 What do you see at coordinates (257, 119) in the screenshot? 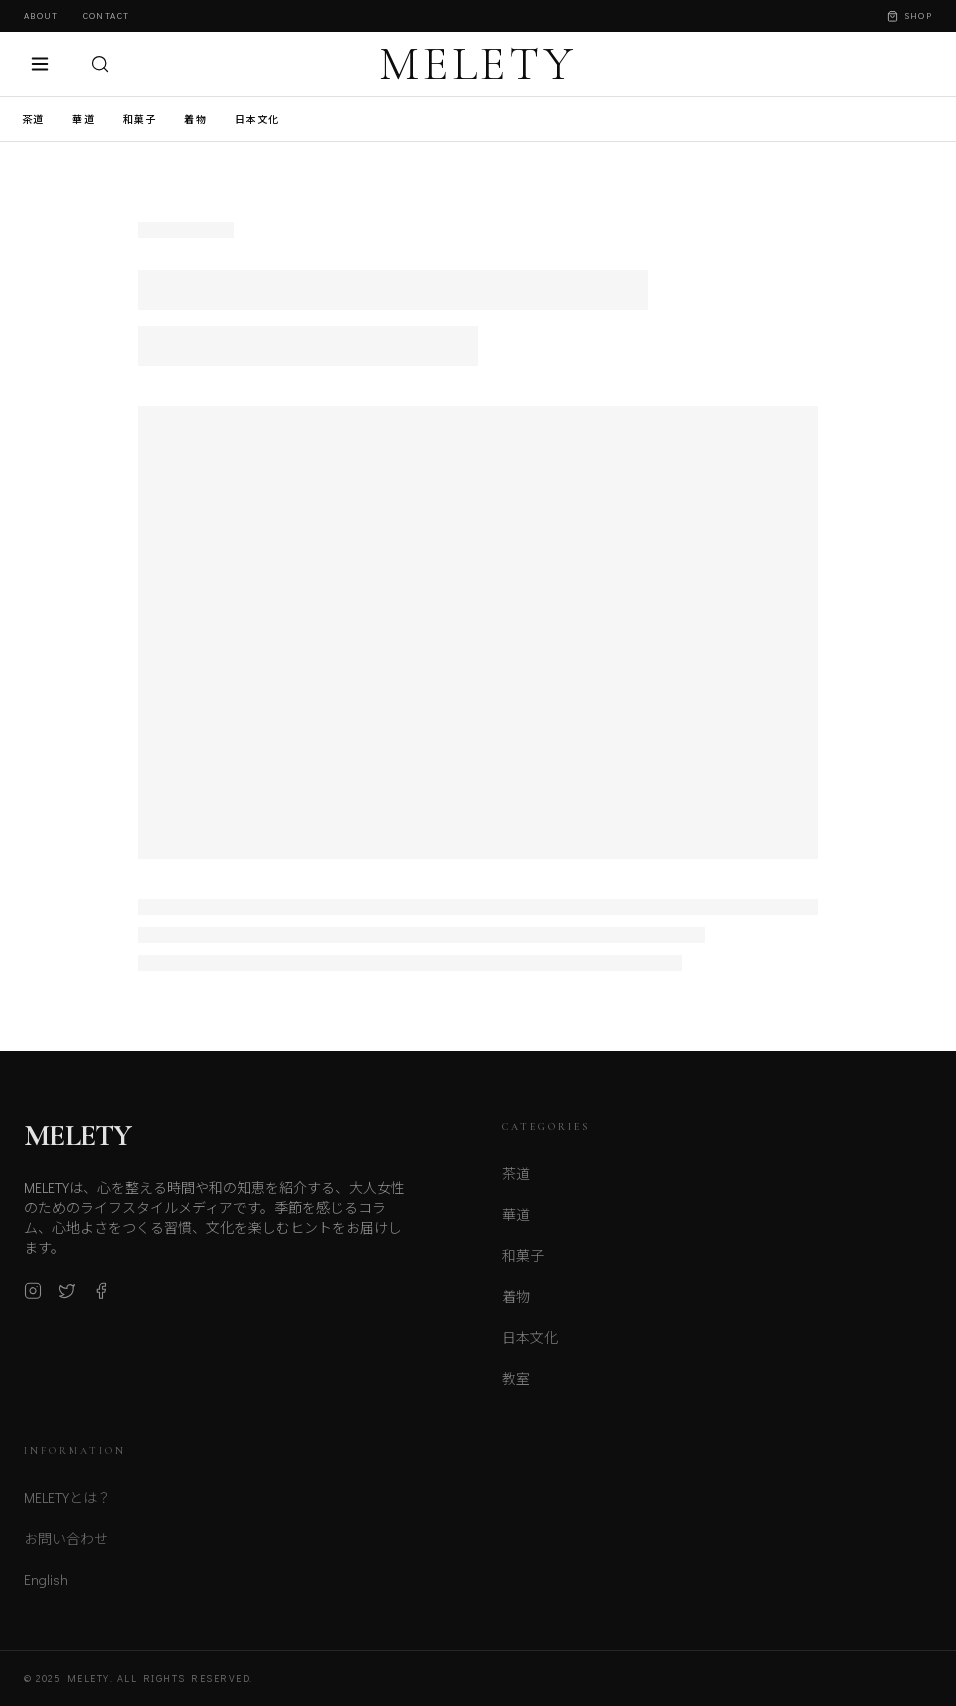
I see `日本文化` at bounding box center [257, 119].